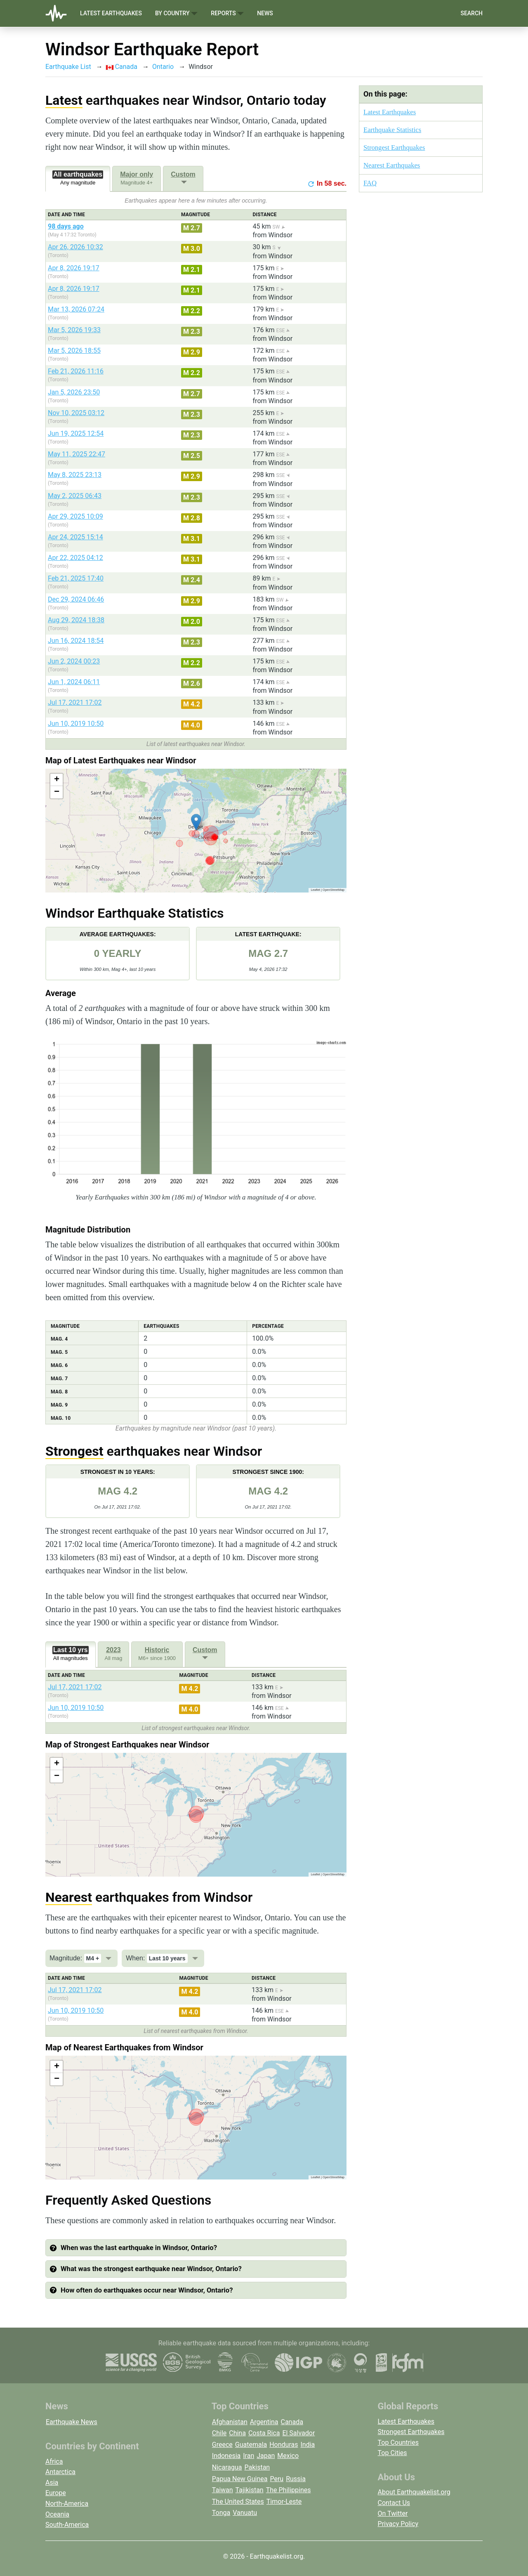 The height and width of the screenshot is (2576, 528). Describe the element at coordinates (75, 537) in the screenshot. I see `Apr 24, 2025 15:14` at that location.